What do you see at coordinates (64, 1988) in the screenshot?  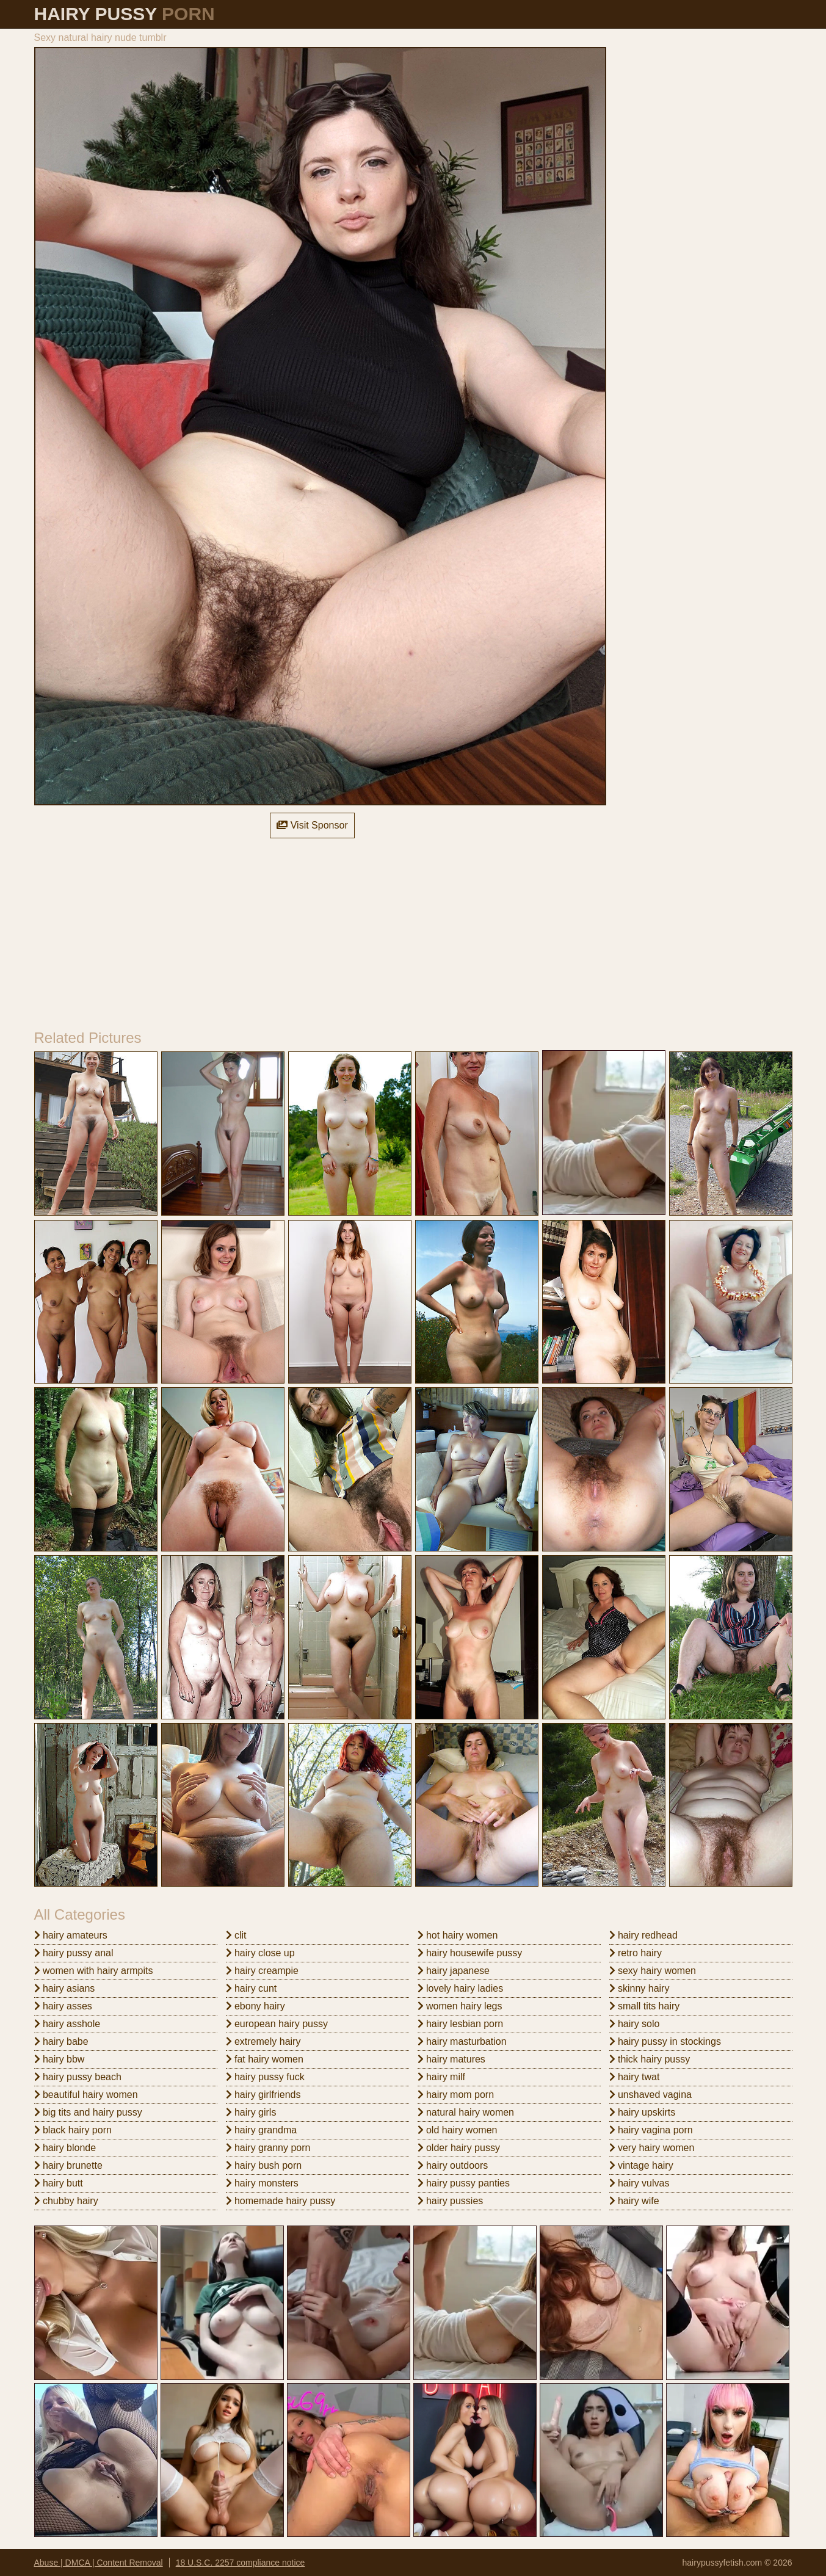 I see `hairy asians` at bounding box center [64, 1988].